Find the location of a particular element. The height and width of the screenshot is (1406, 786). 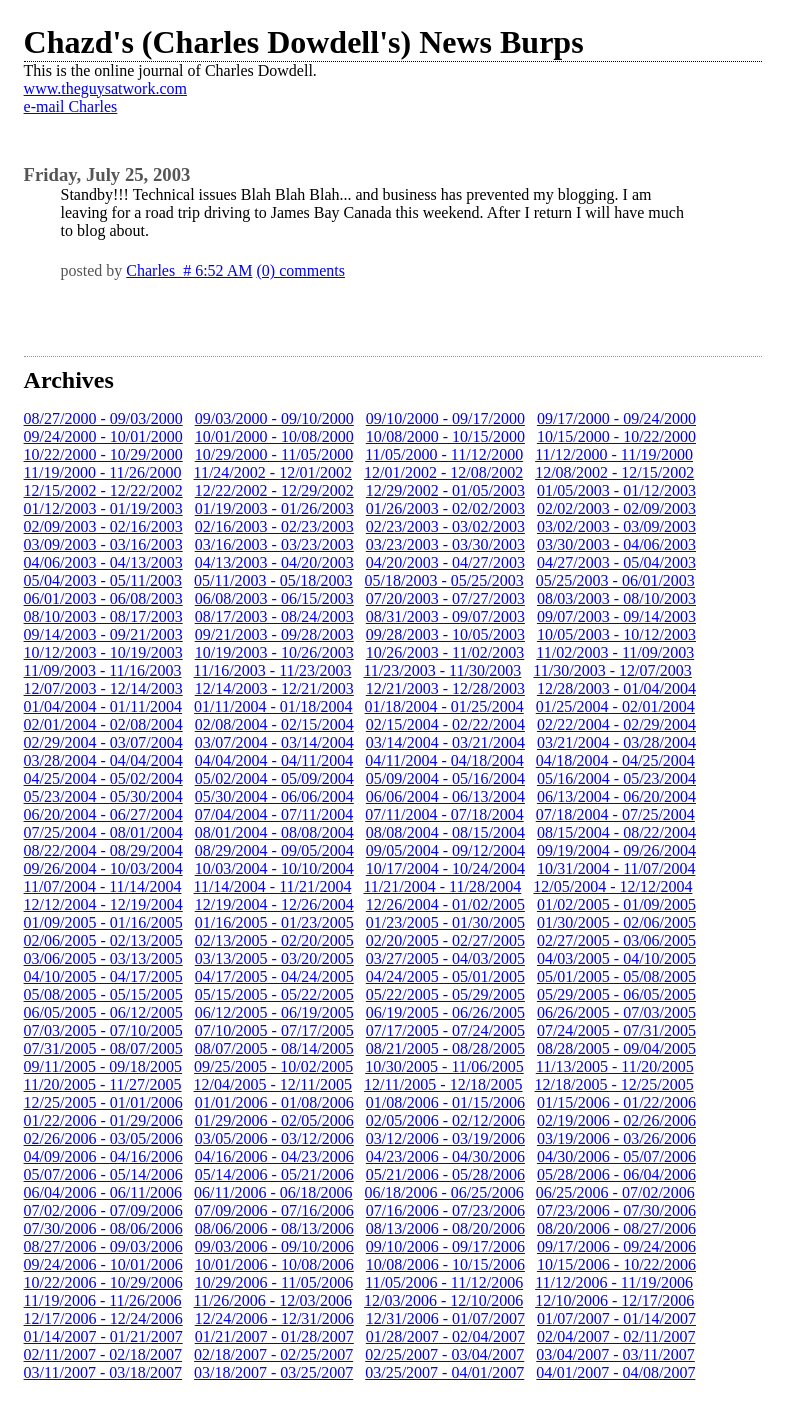

05/14/2006 - 05/21/2006 is located at coordinates (274, 1174).